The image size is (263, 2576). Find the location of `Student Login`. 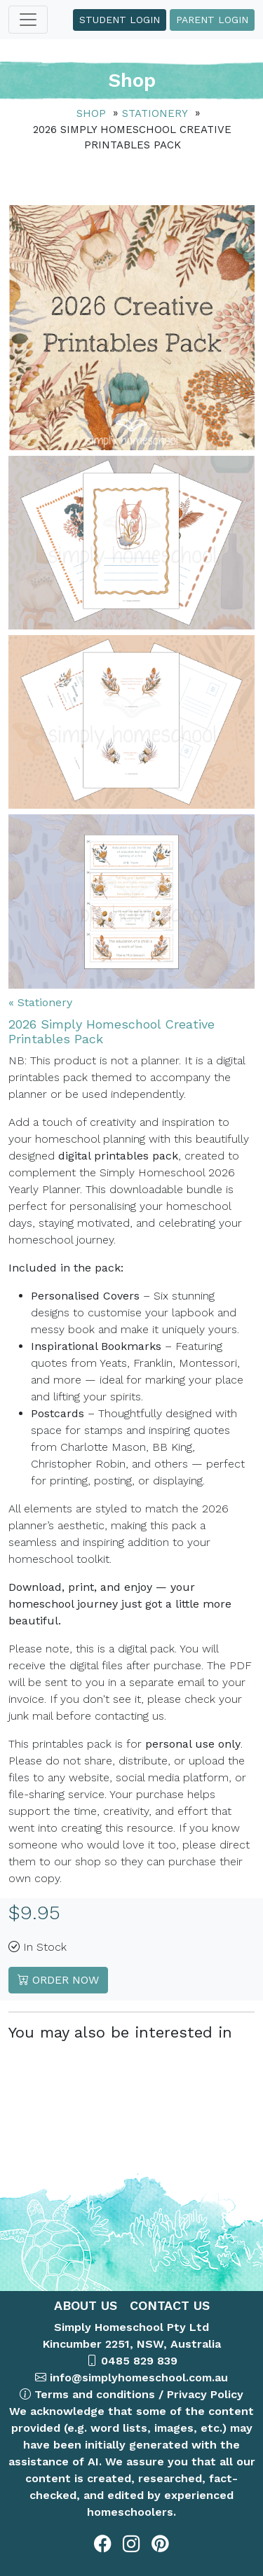

Student Login is located at coordinates (119, 19).